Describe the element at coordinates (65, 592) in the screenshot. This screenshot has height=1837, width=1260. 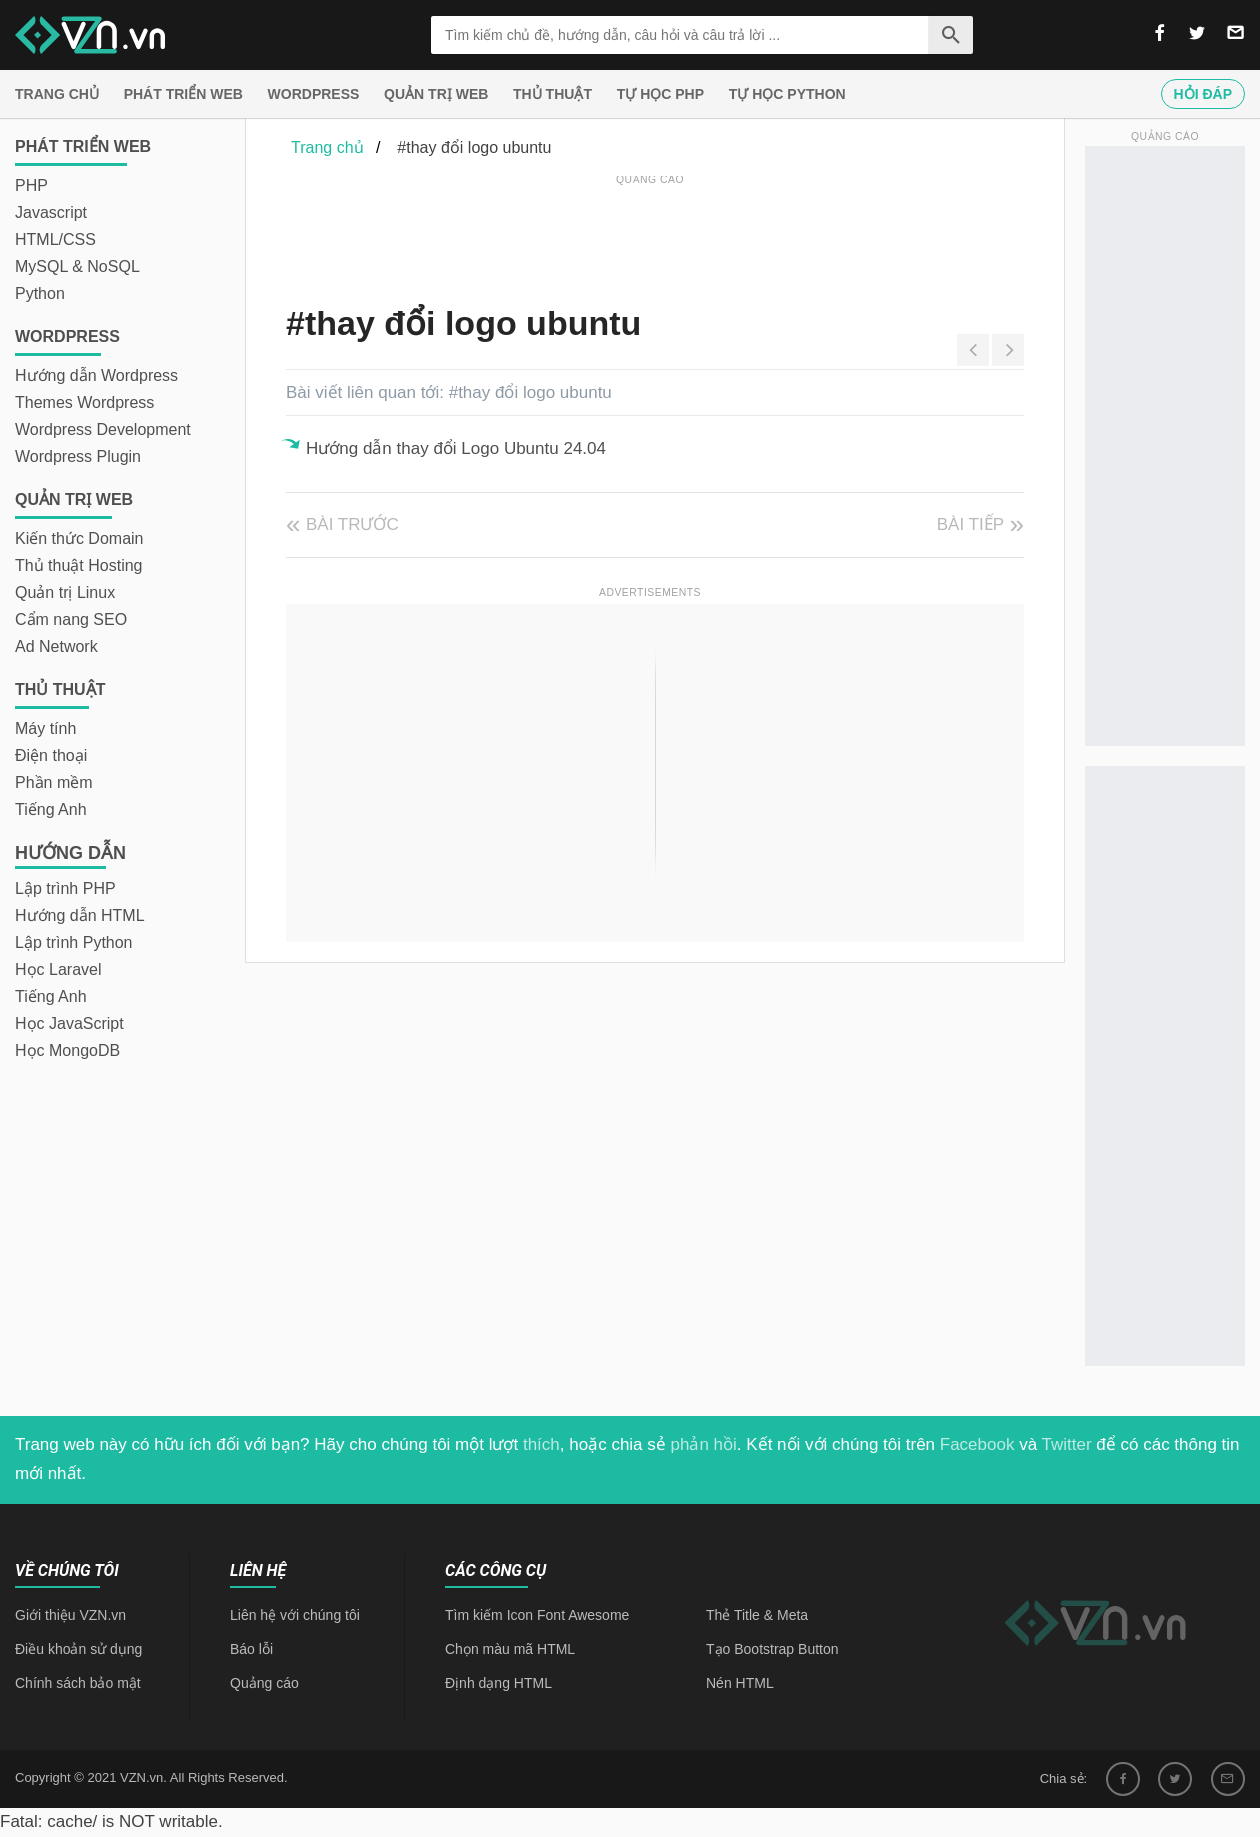
I see `Quản trị Linux` at that location.